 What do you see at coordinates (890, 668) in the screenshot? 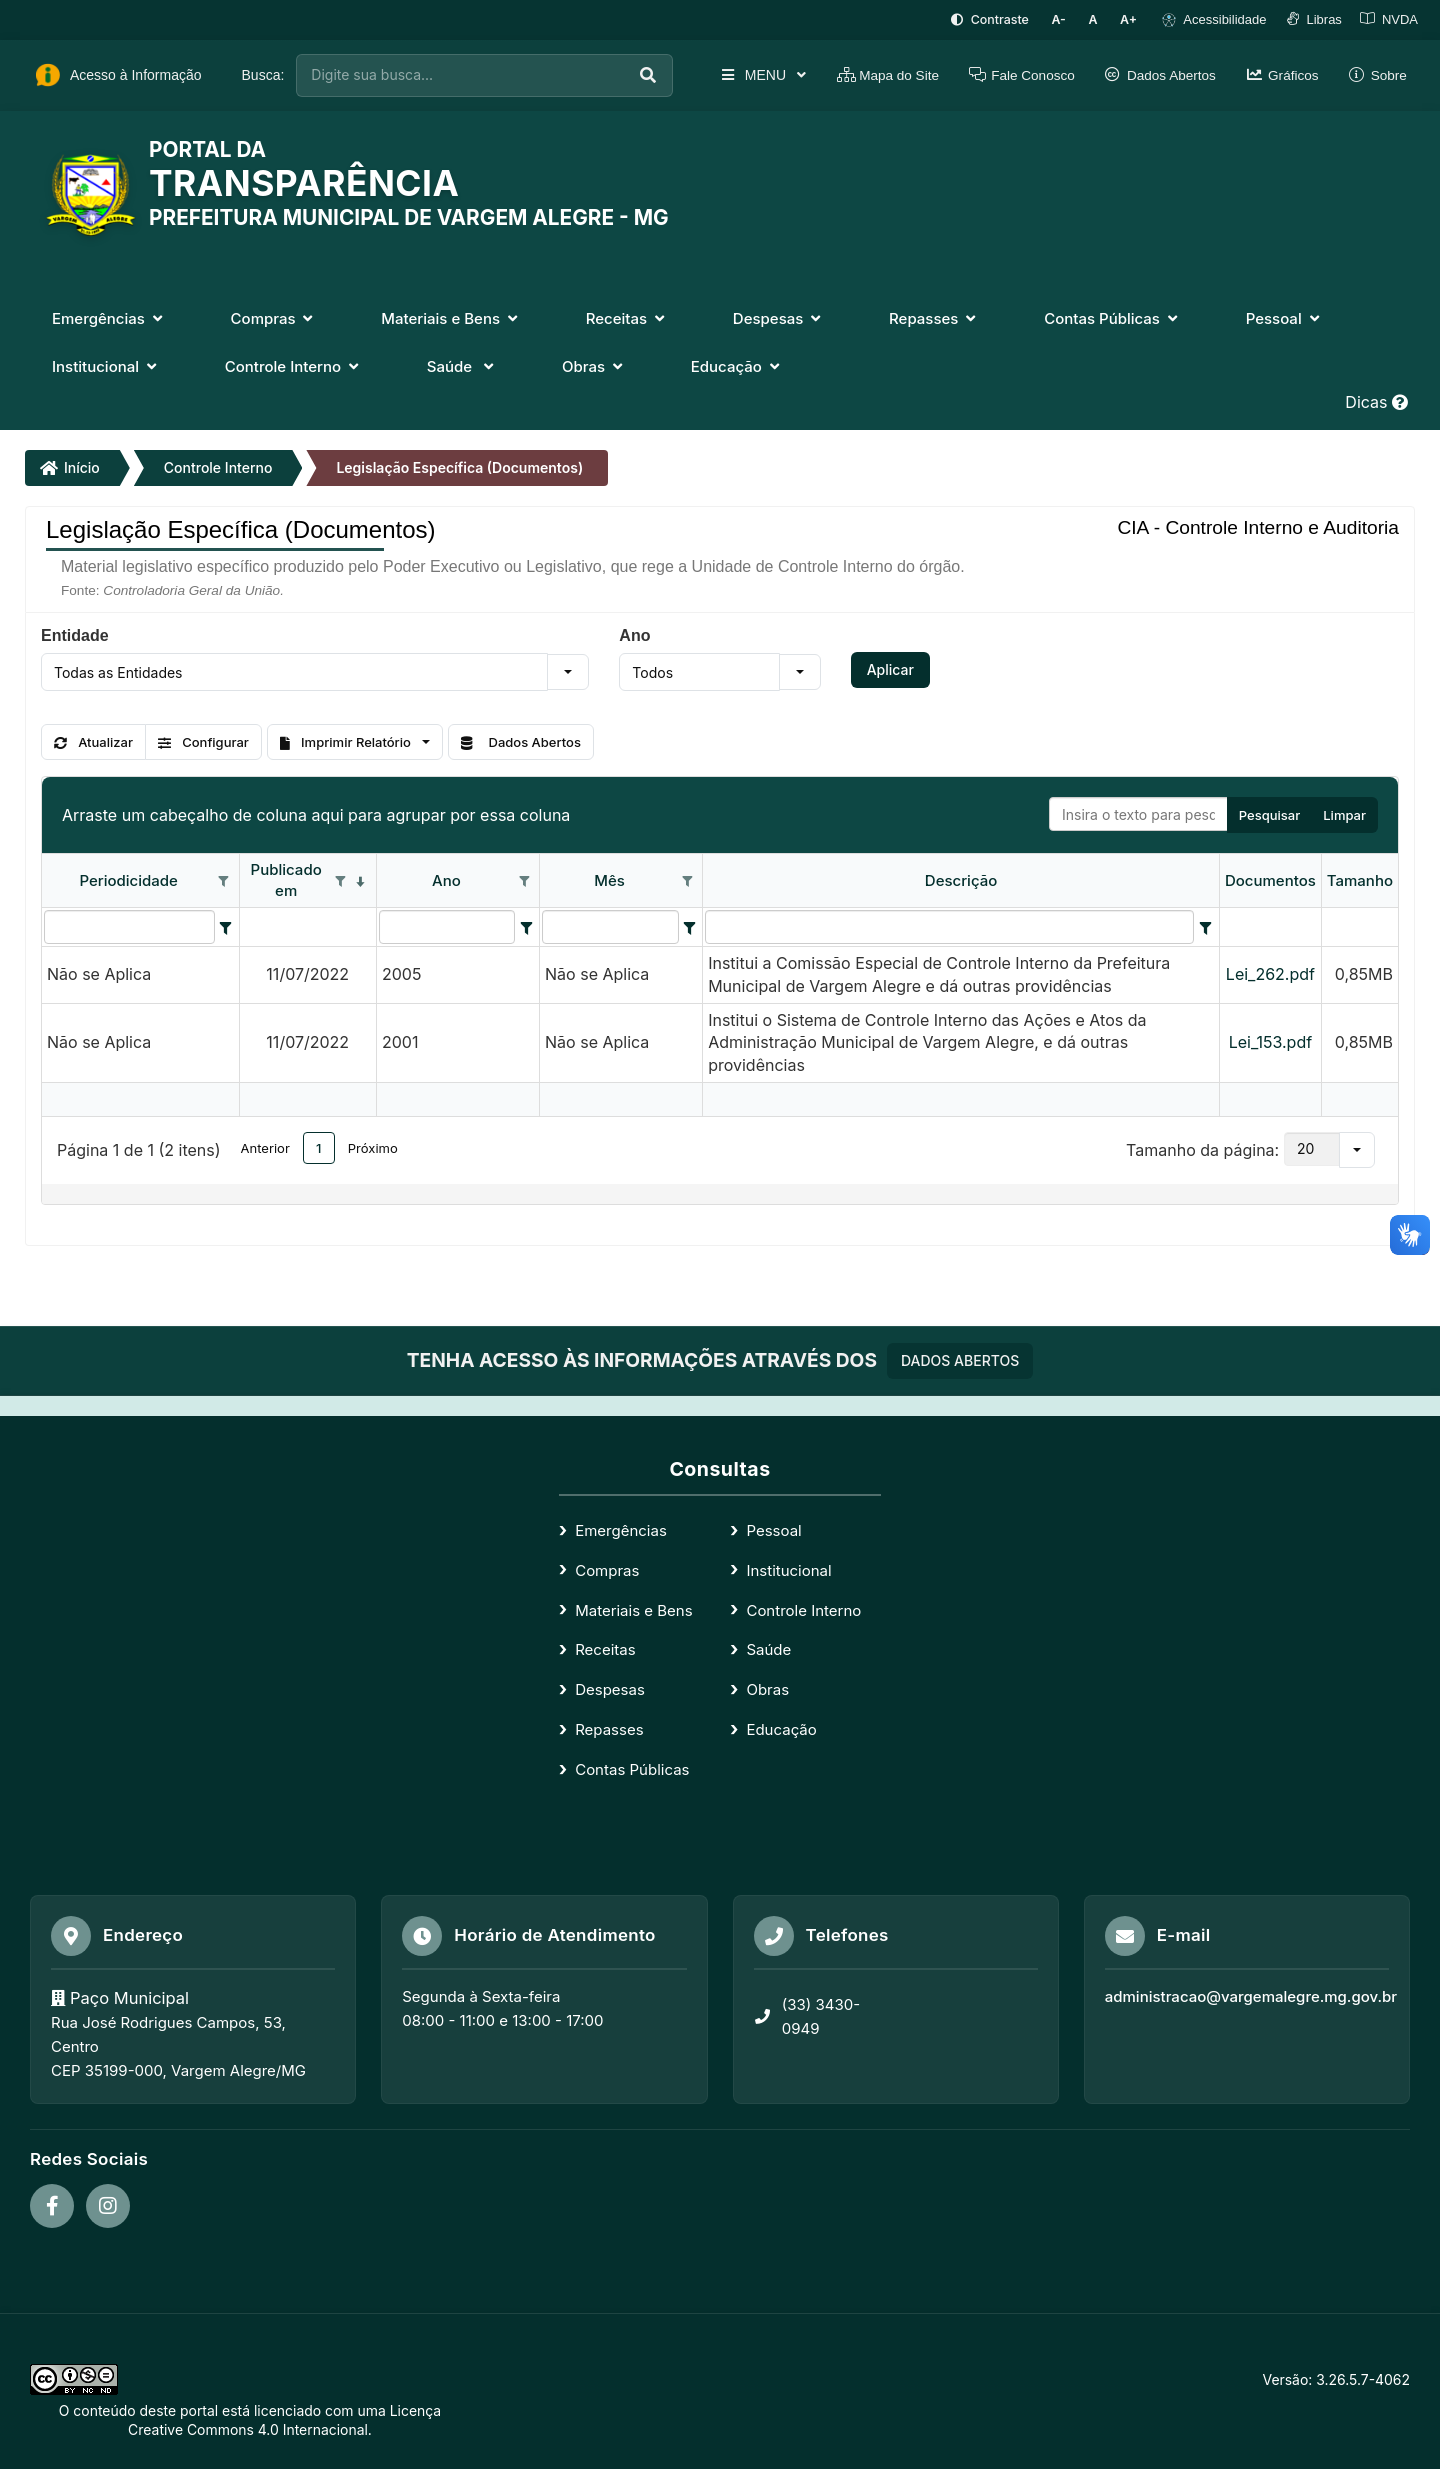
I see `Aplicar` at bounding box center [890, 668].